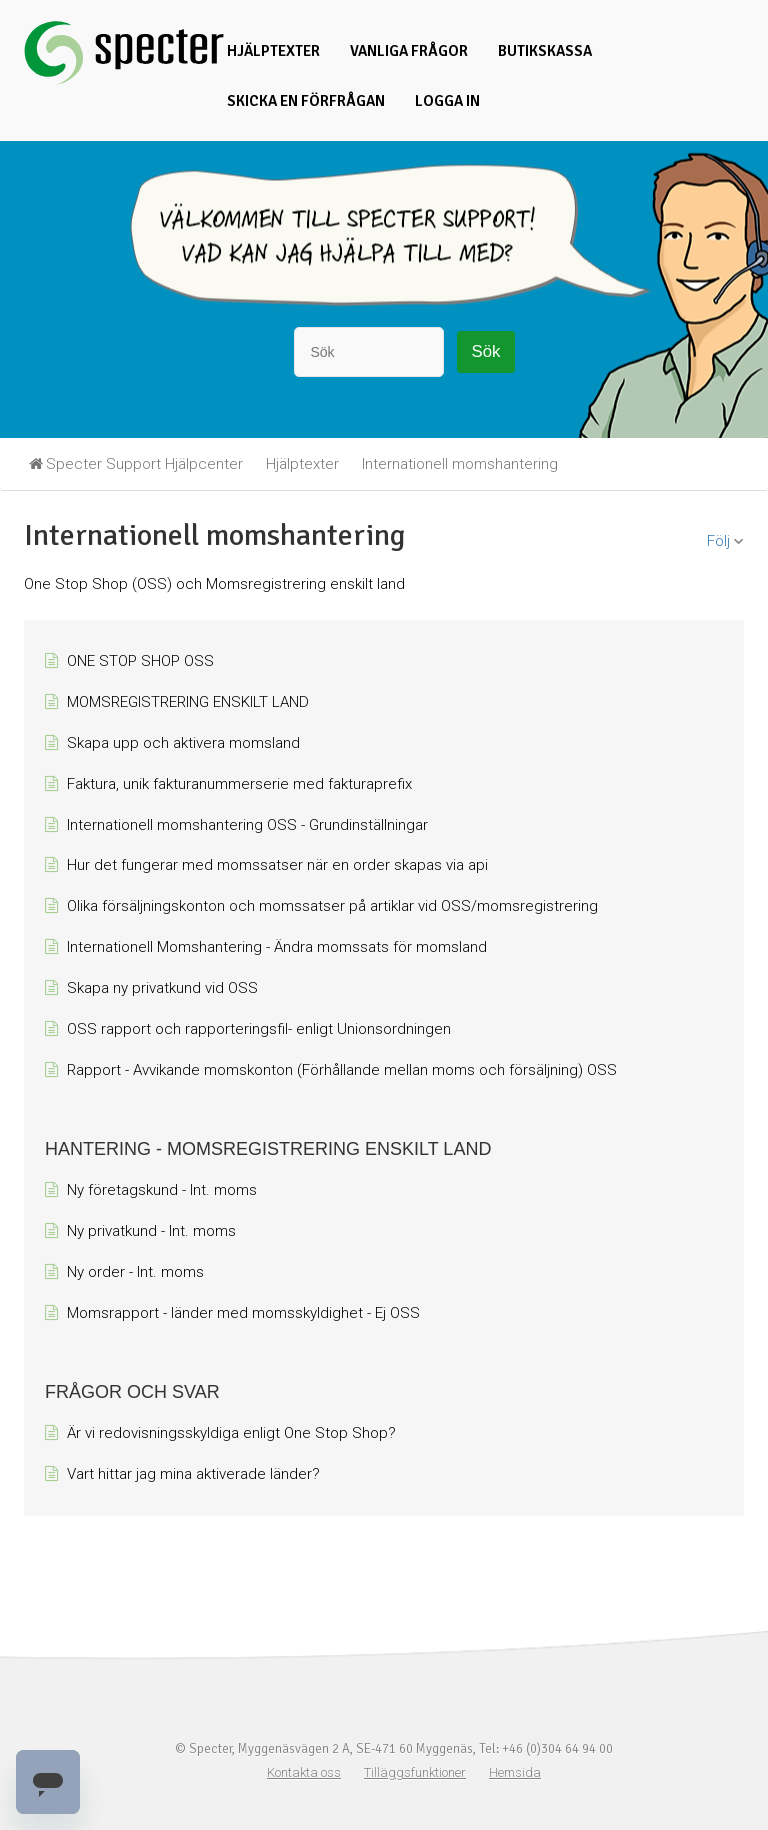 This screenshot has width=768, height=1830. I want to click on Är vi redovisningsskyldiga enligt One Stop Shop?, so click(231, 1433).